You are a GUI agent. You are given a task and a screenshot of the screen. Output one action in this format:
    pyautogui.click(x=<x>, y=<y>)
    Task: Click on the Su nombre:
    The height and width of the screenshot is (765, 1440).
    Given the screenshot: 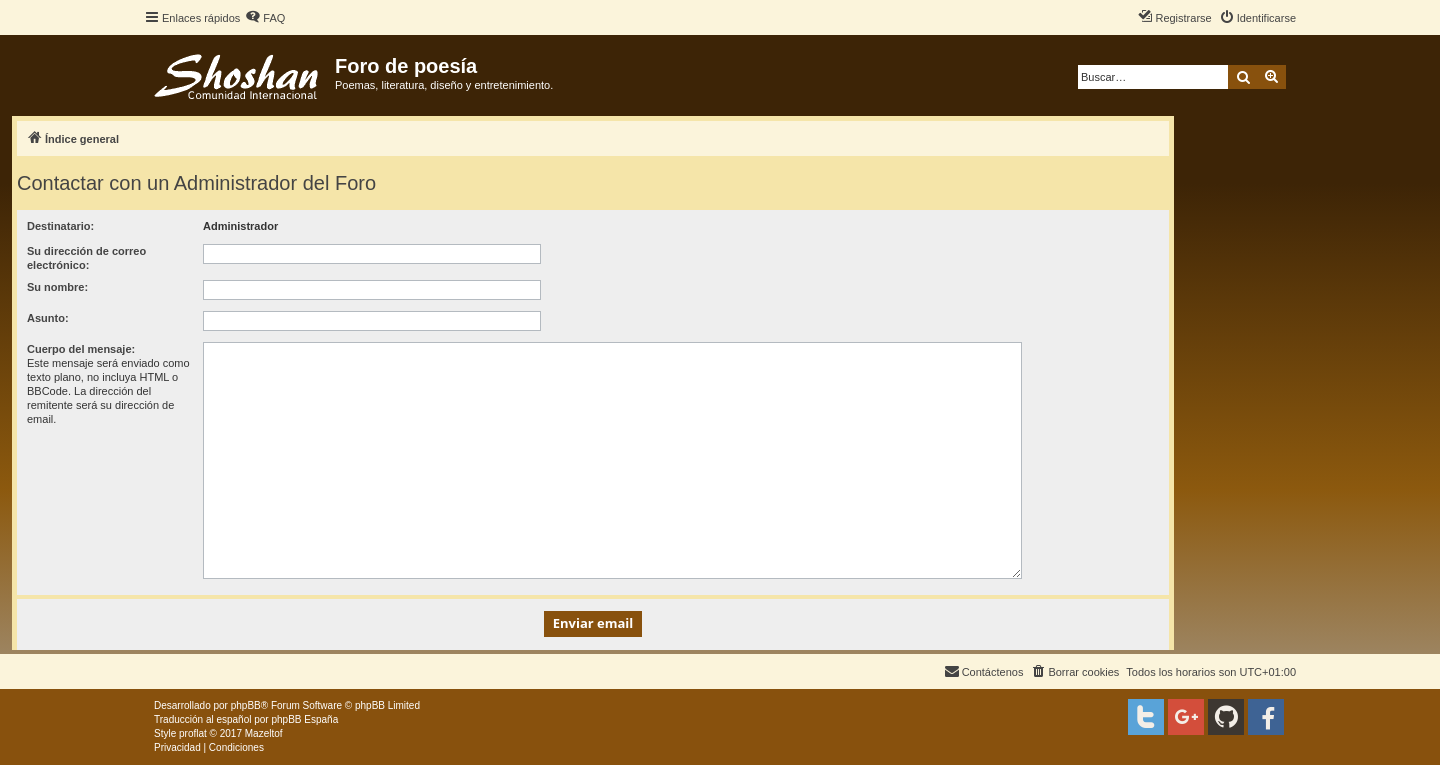 What is the action you would take?
    pyautogui.click(x=57, y=287)
    